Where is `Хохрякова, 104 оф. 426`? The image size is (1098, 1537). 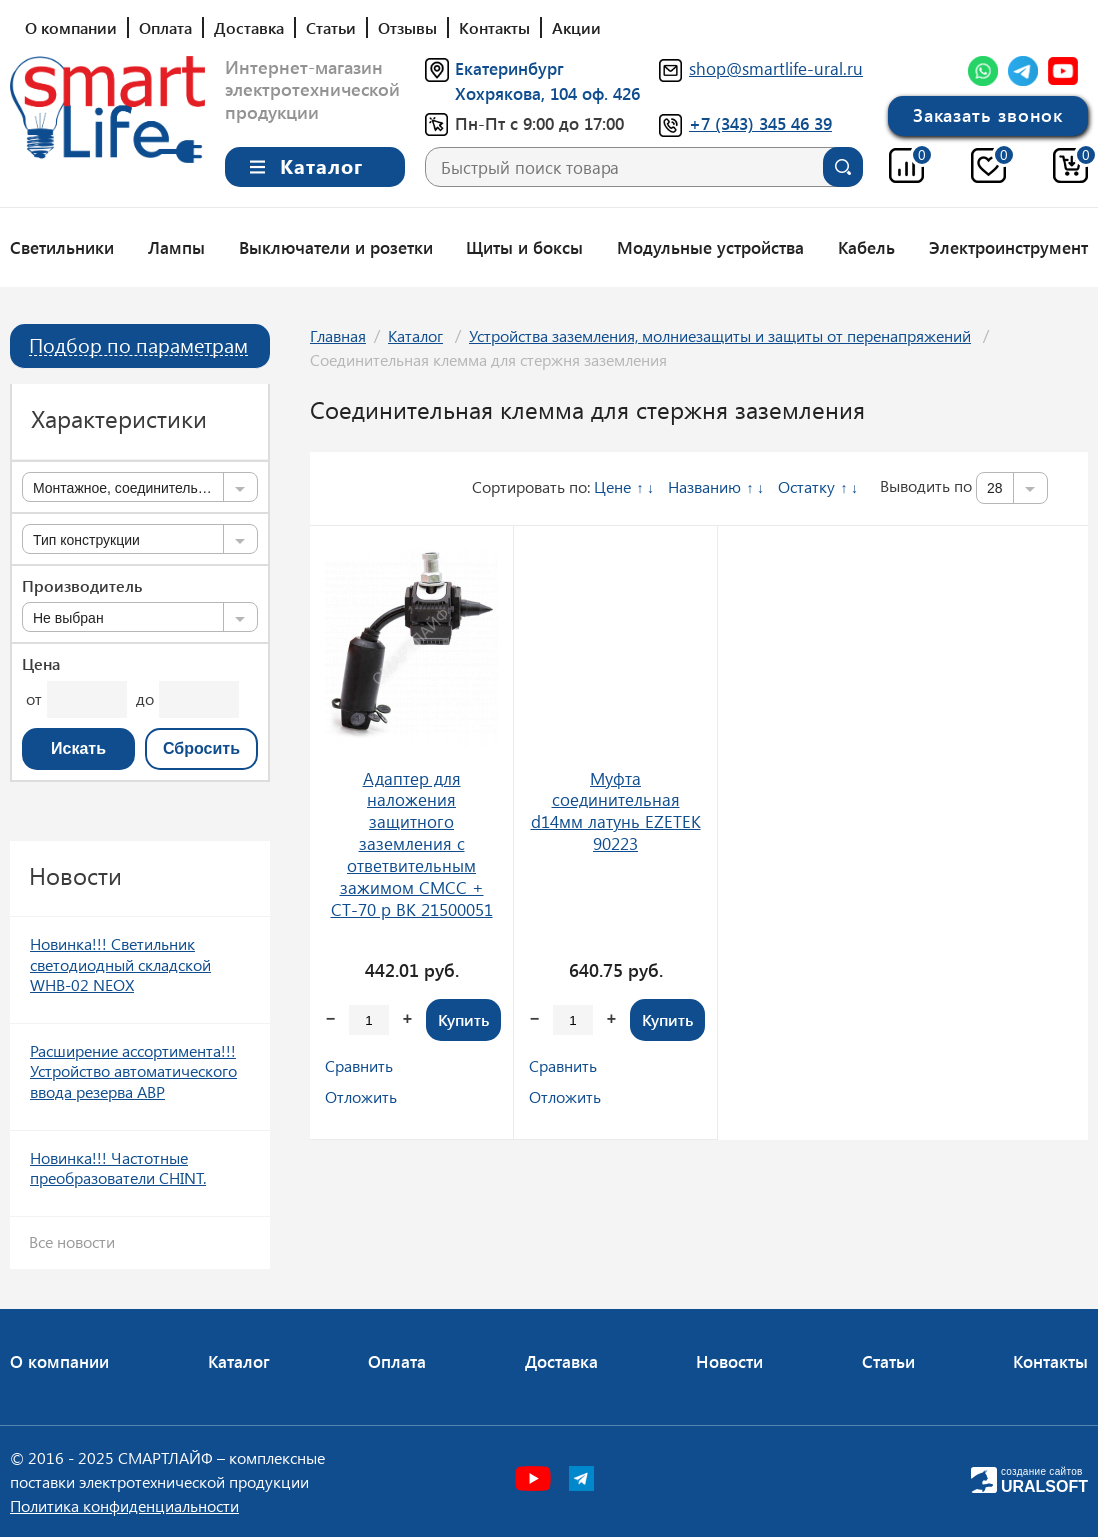 Хохрякова, 104 оф. 426 is located at coordinates (547, 93).